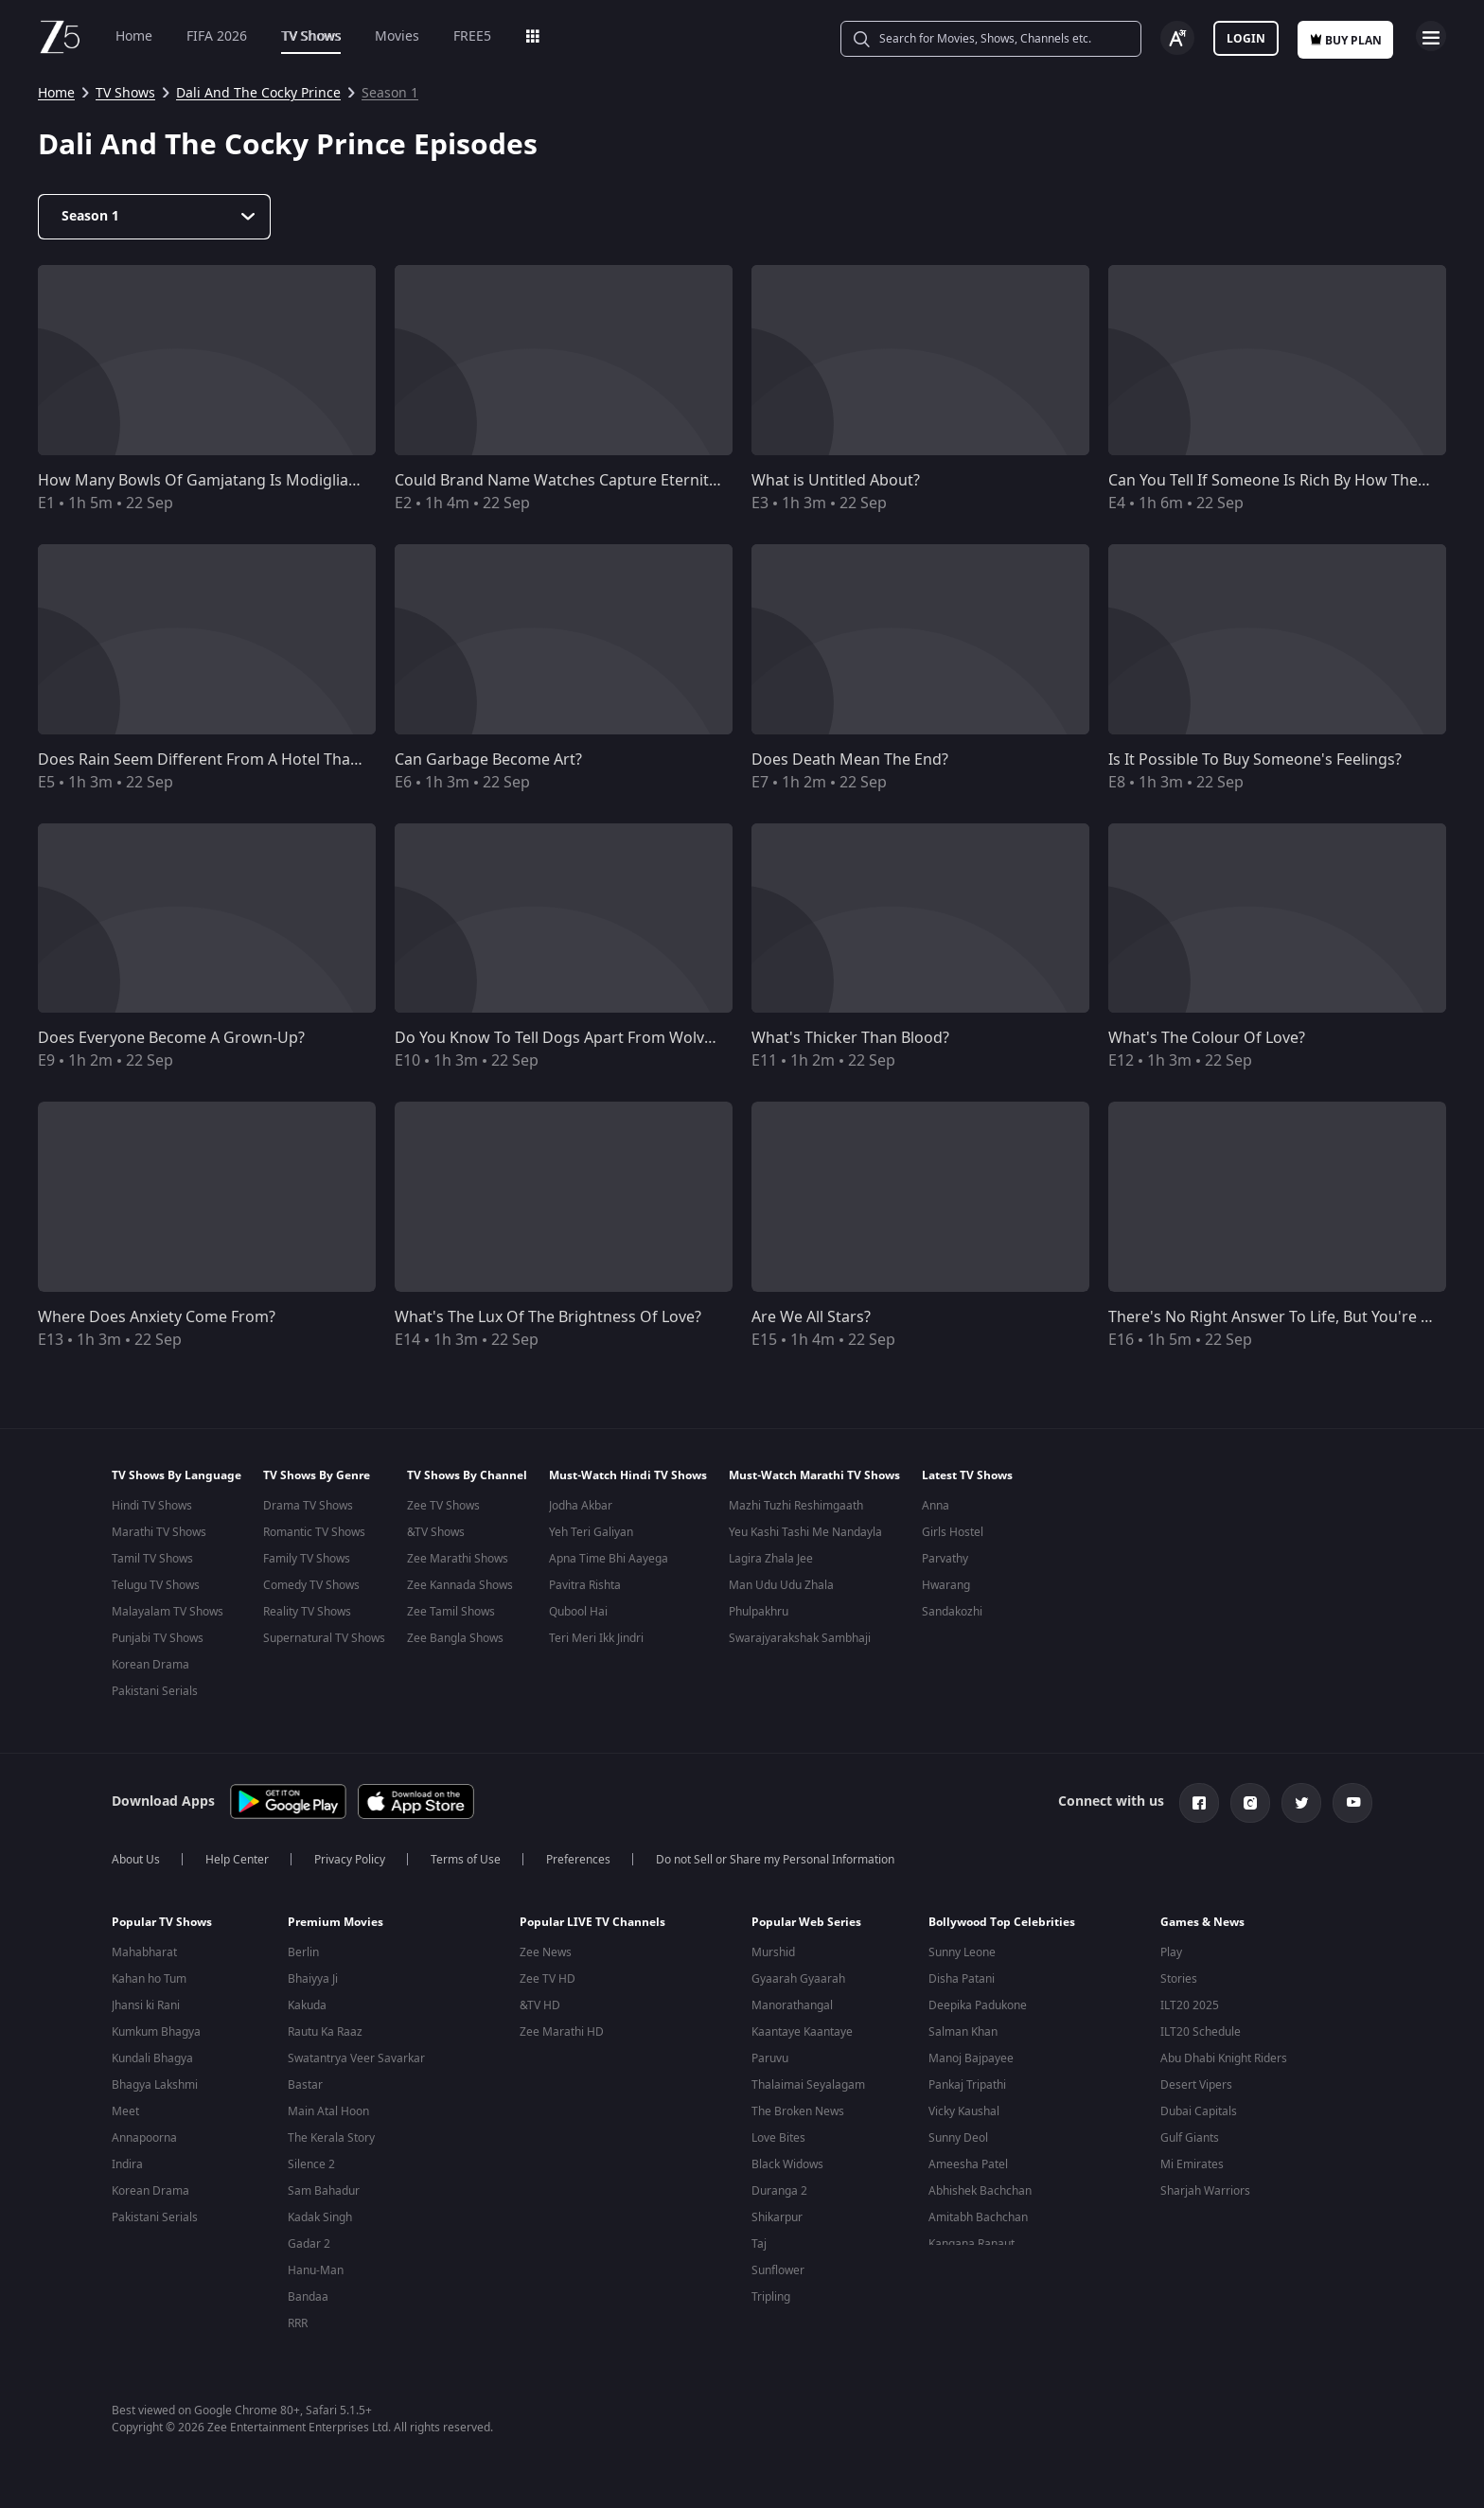 The height and width of the screenshot is (2508, 1484). I want to click on Pitchers, so click(772, 2325).